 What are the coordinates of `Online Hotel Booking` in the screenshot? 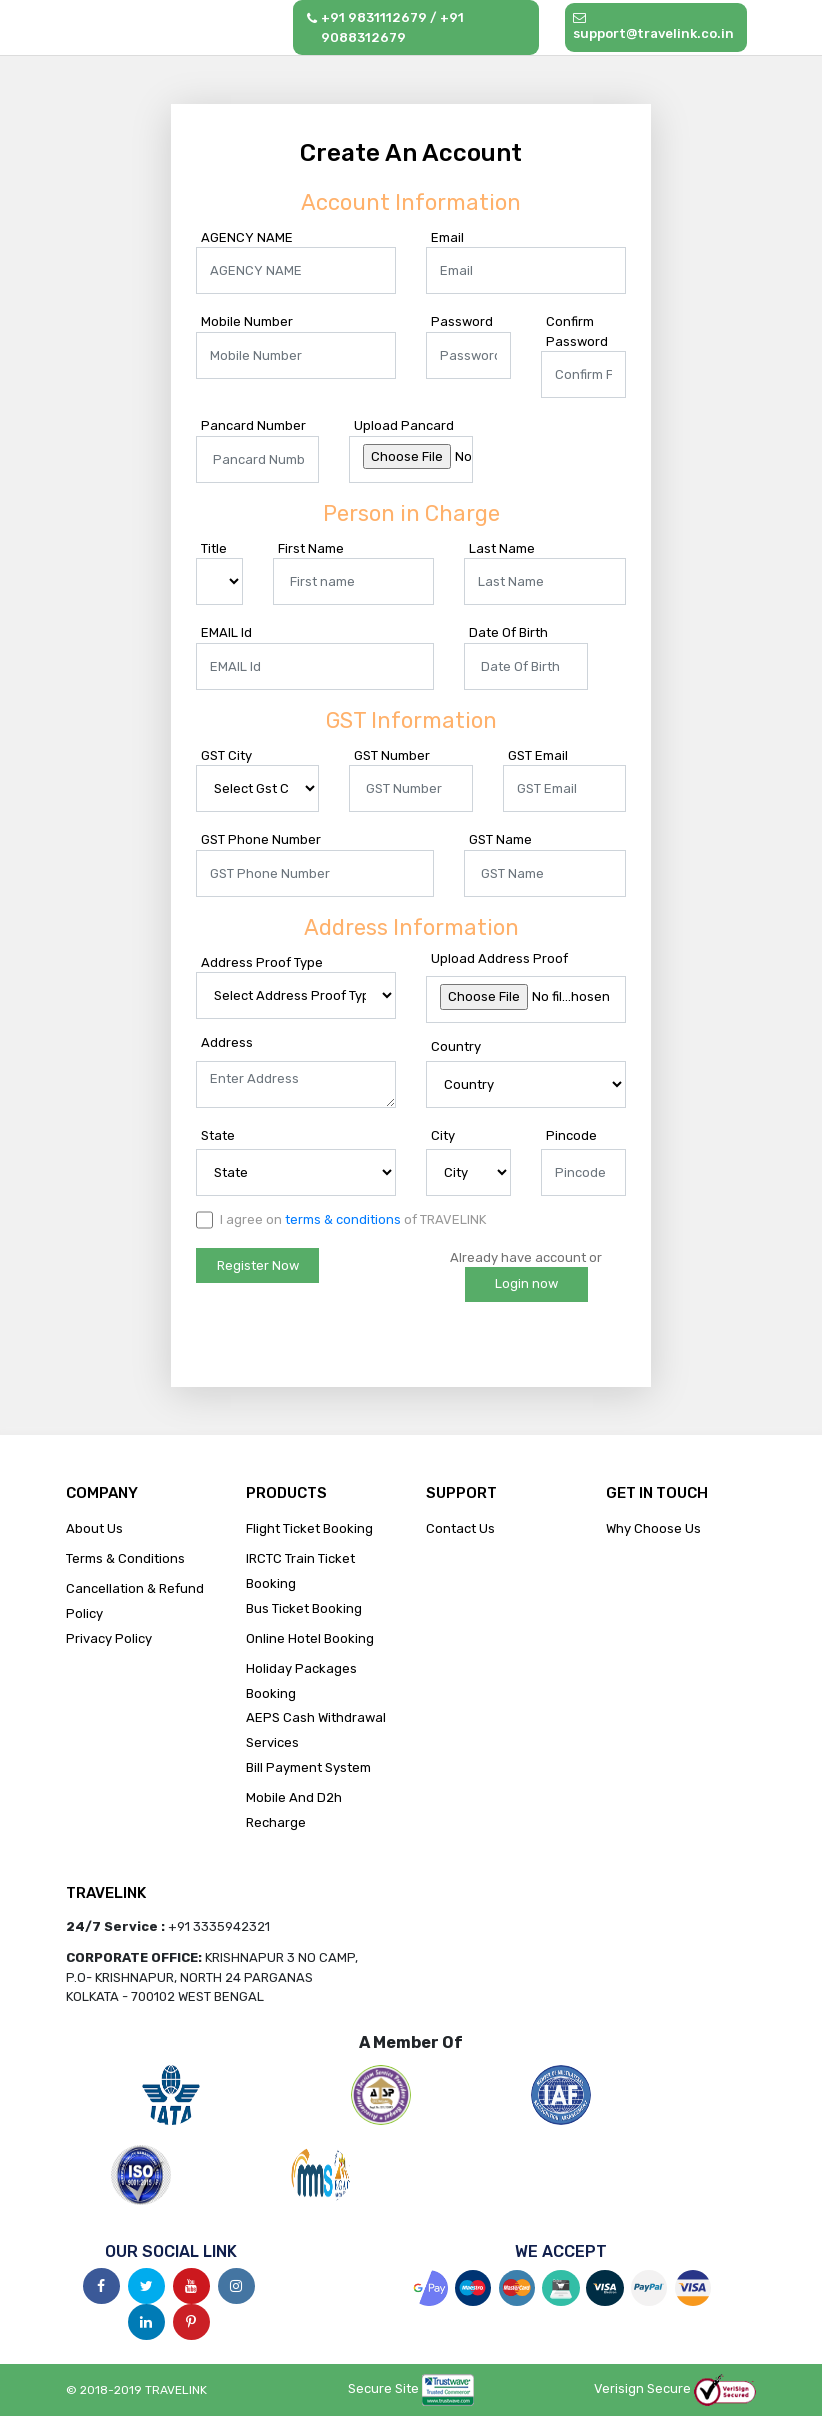 It's located at (310, 1638).